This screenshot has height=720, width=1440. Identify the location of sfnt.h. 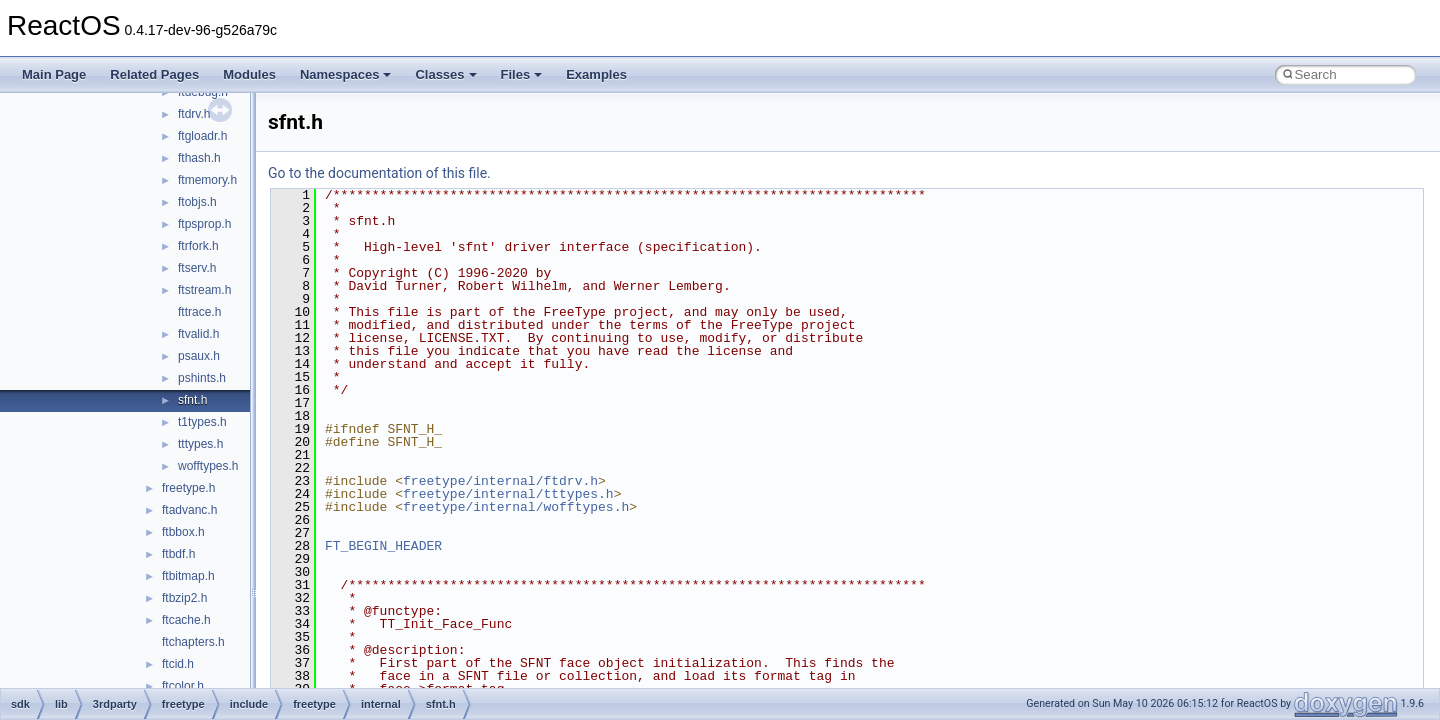
(192, 400).